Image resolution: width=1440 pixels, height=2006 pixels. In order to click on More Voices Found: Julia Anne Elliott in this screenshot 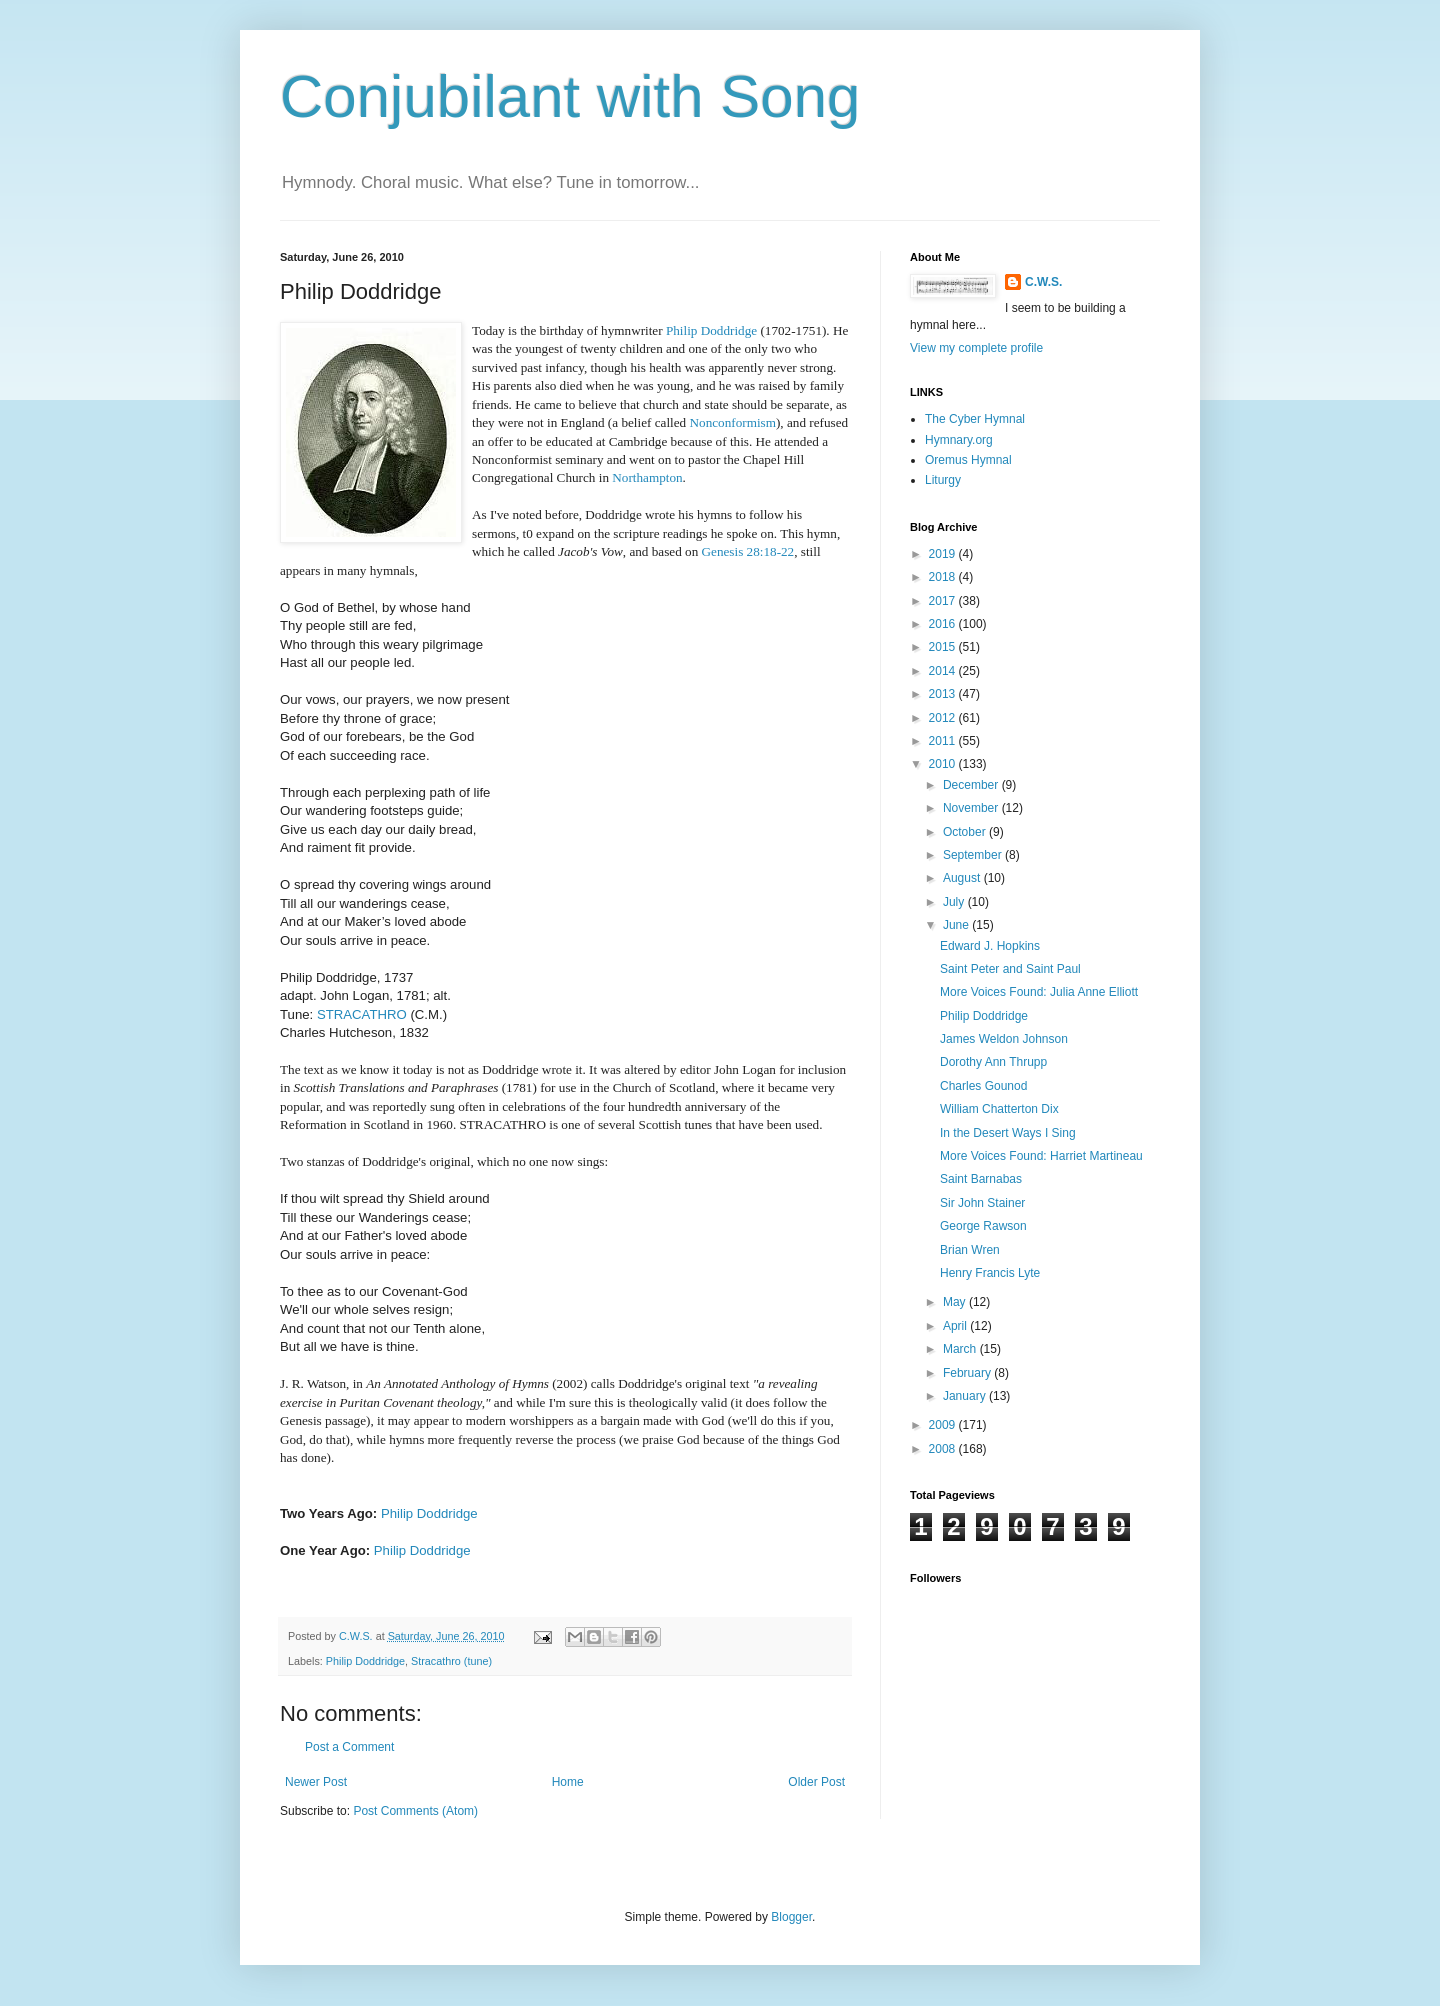, I will do `click(1039, 992)`.